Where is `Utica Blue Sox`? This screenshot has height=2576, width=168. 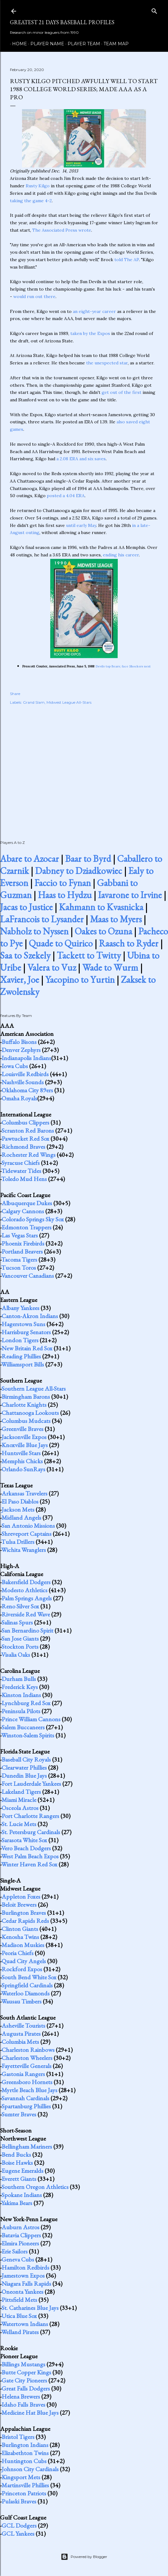 Utica Blue Sox is located at coordinates (19, 2316).